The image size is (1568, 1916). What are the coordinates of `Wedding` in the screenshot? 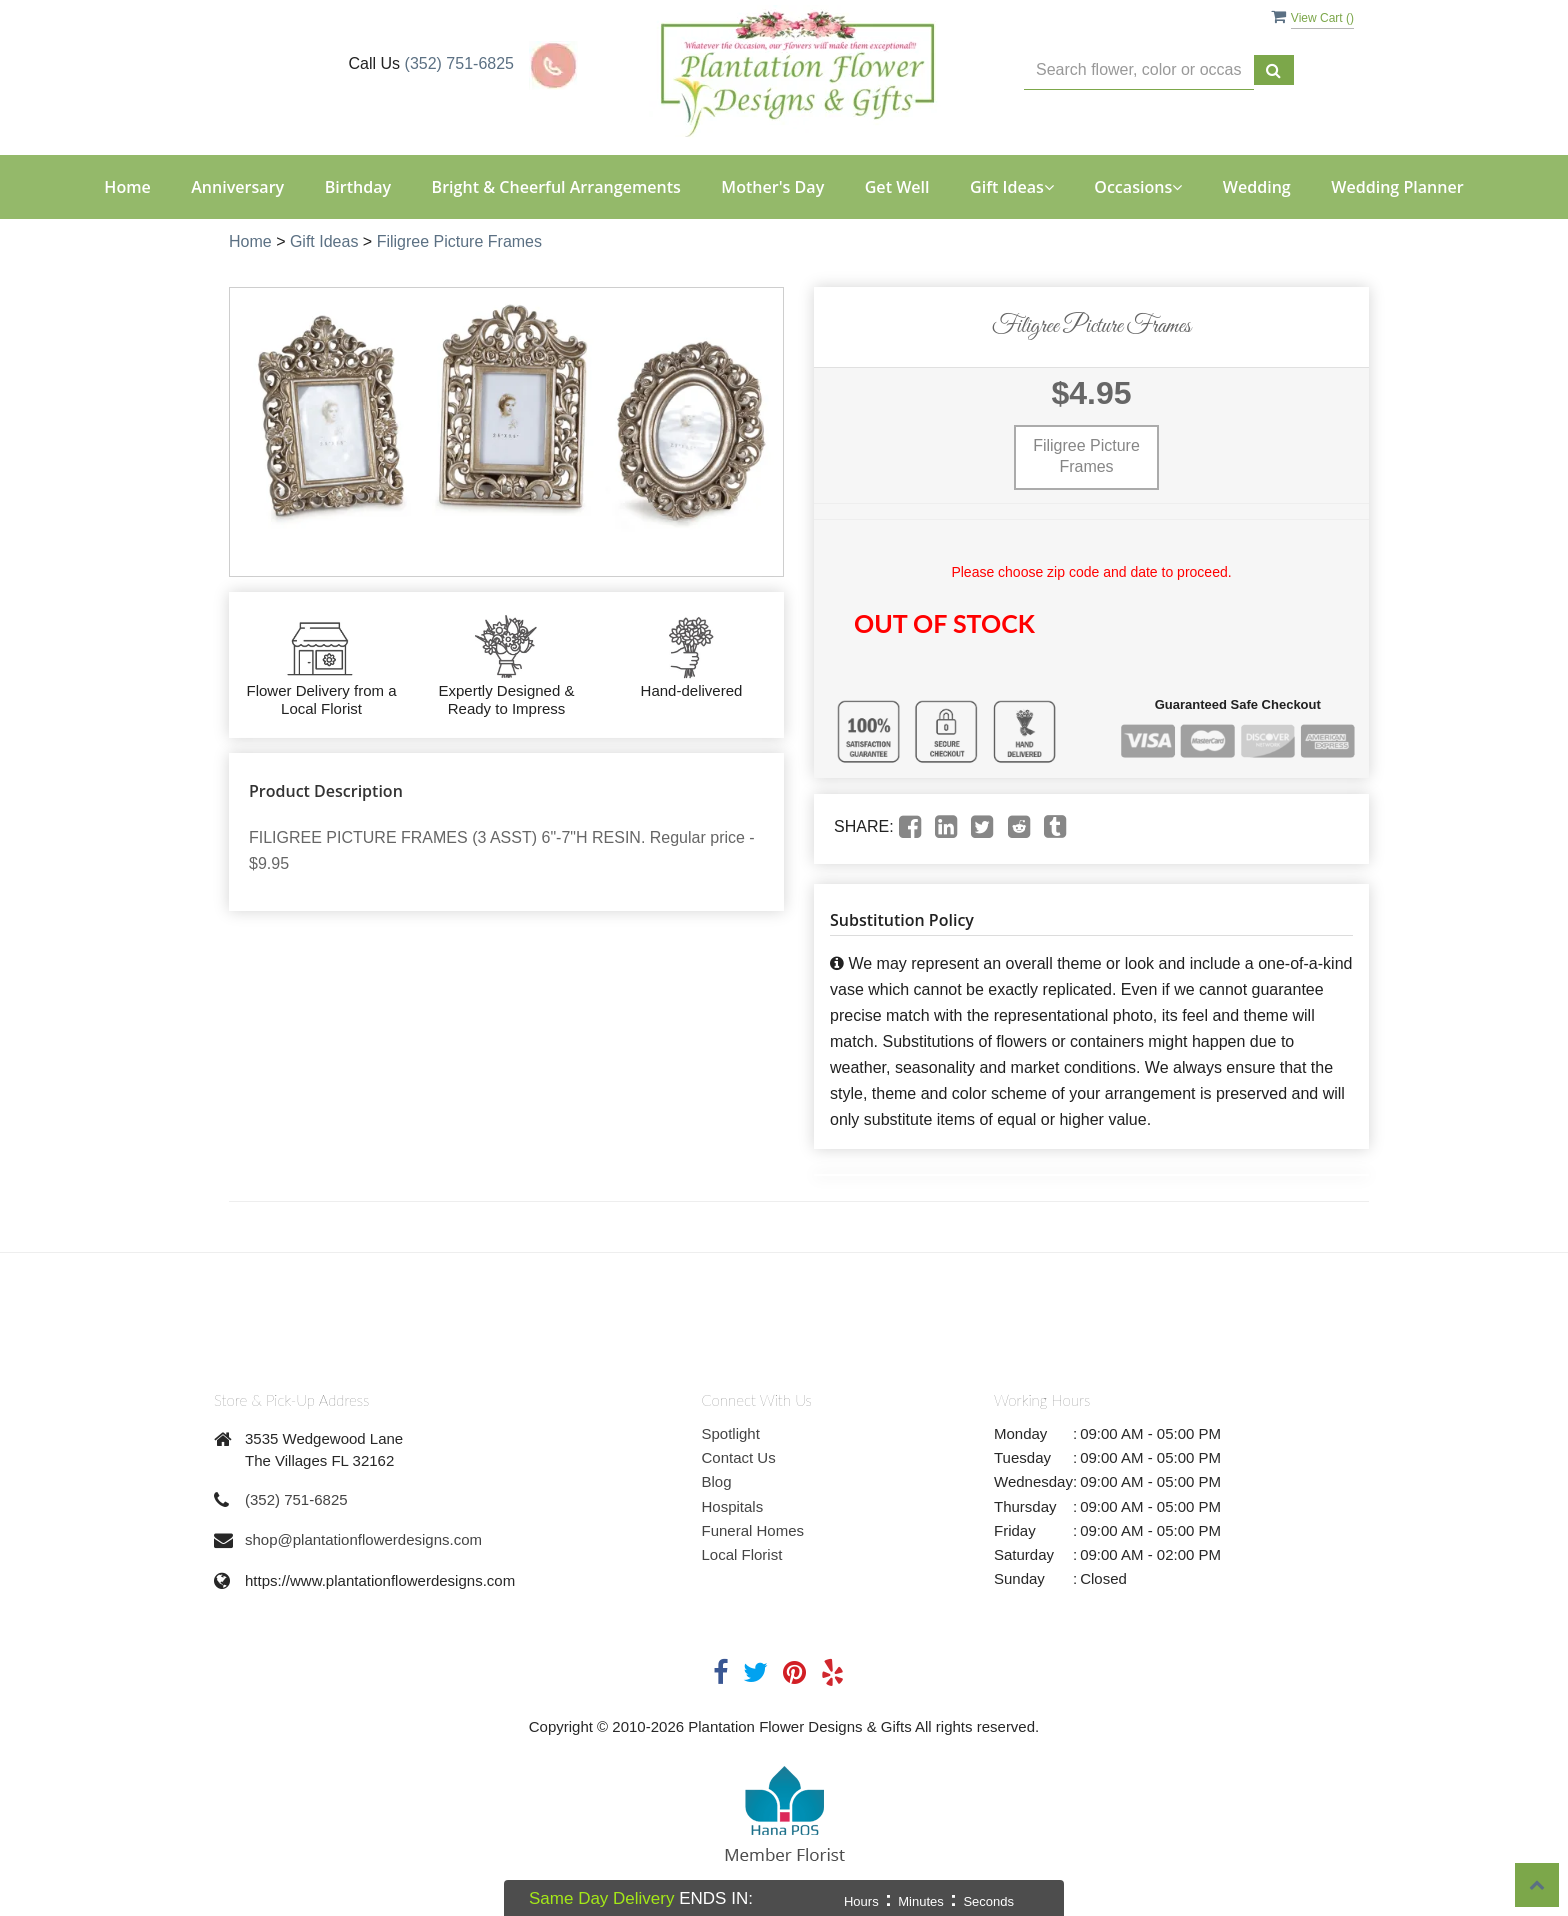 It's located at (1257, 187).